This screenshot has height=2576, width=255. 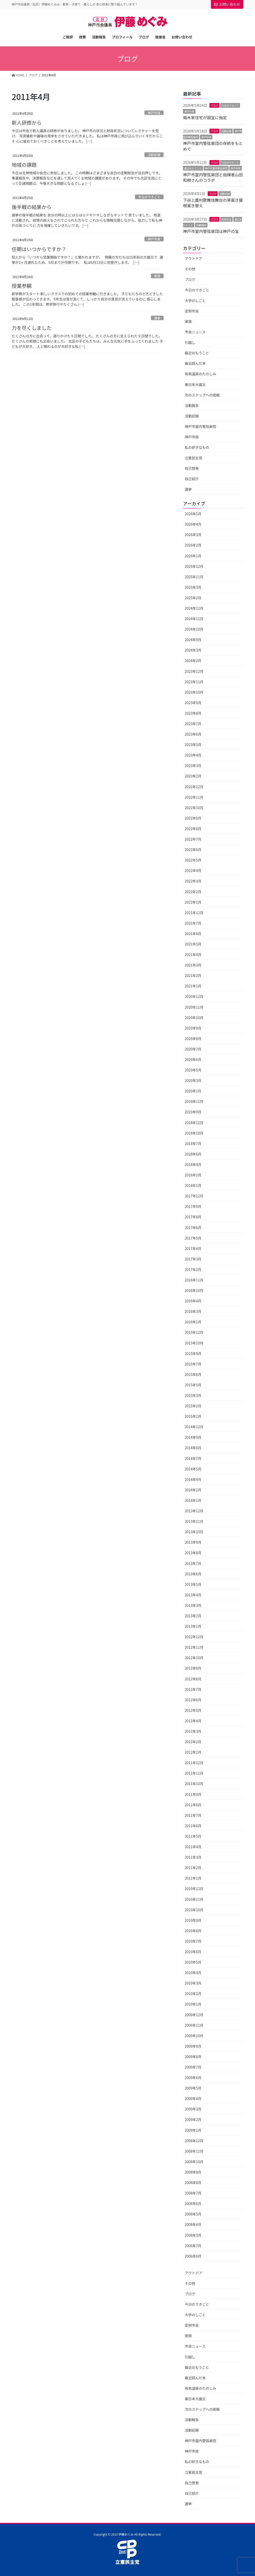 What do you see at coordinates (193, 1143) in the screenshot?
I see `2018年7月` at bounding box center [193, 1143].